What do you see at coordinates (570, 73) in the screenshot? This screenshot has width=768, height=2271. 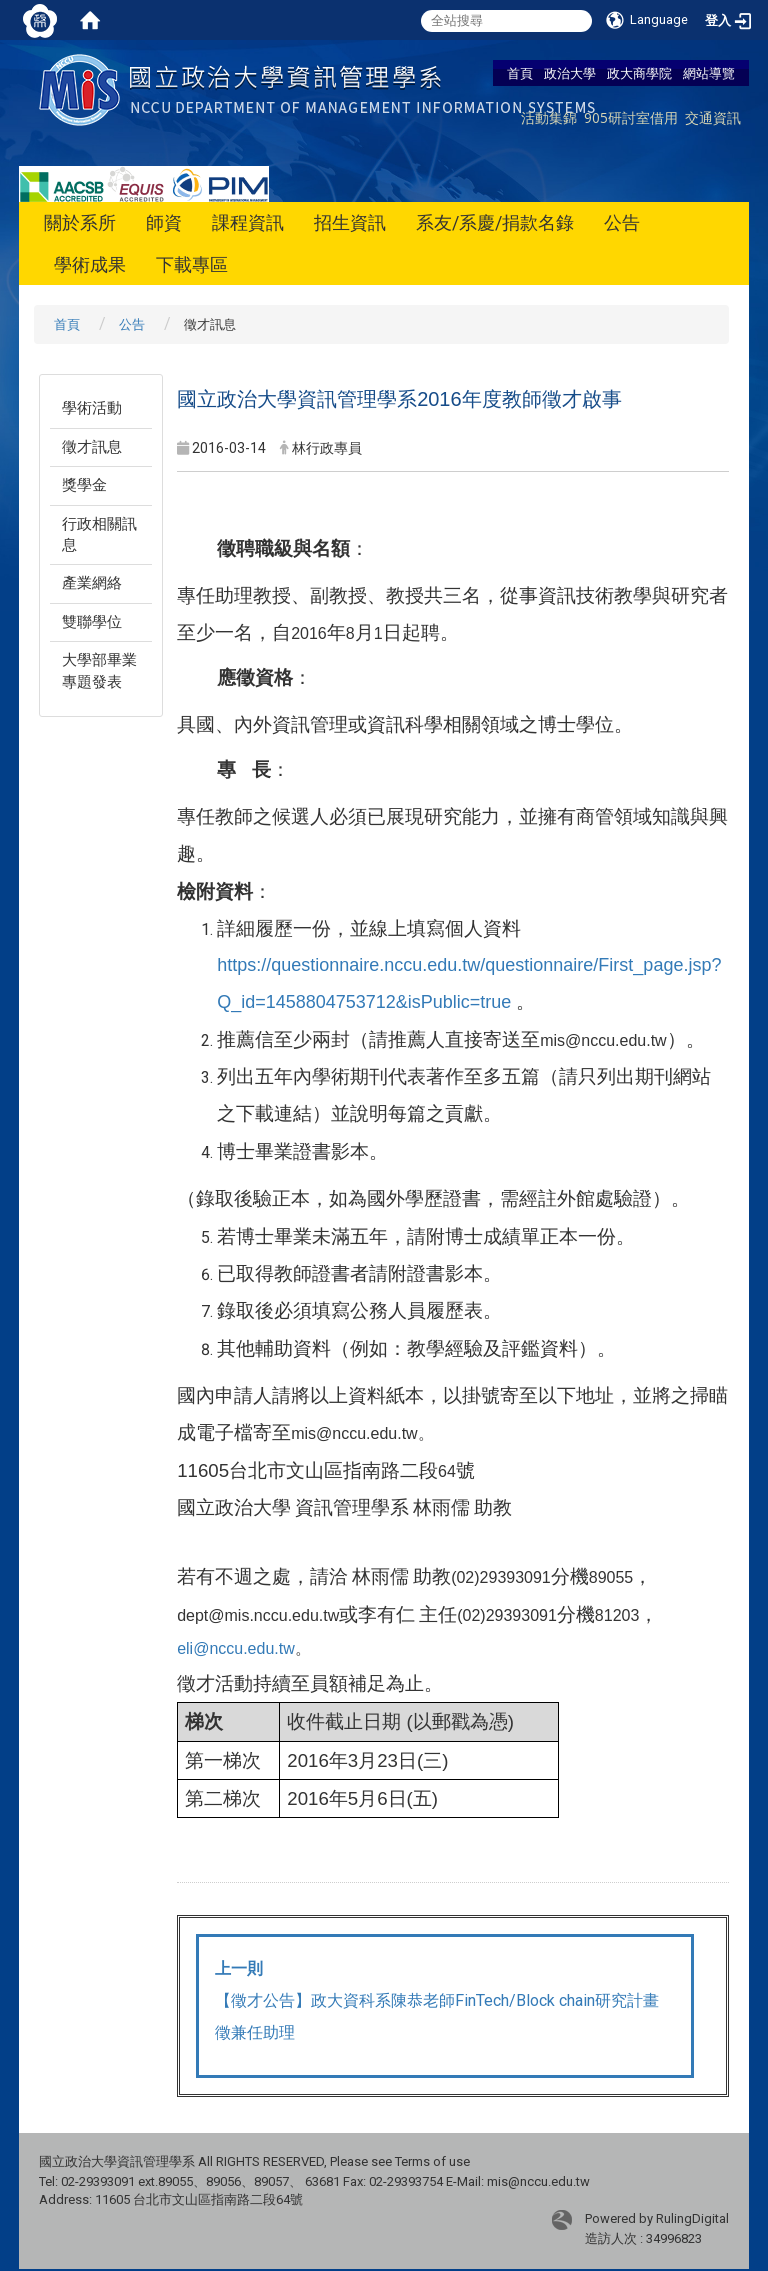 I see `政治大學` at bounding box center [570, 73].